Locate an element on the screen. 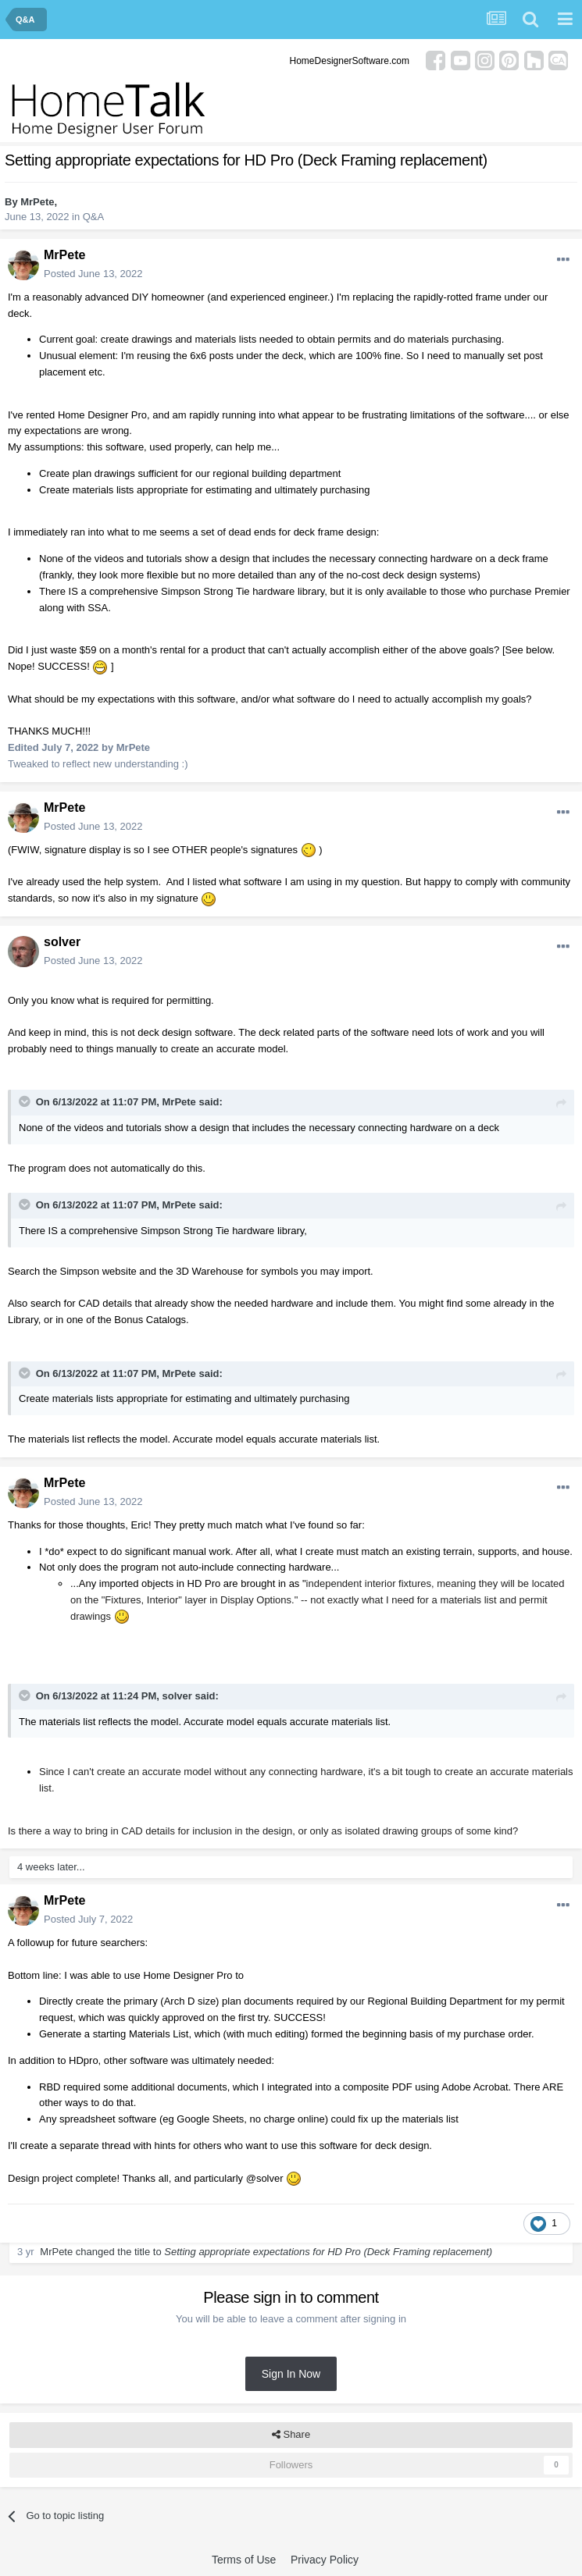 The image size is (582, 2576). Share is located at coordinates (291, 2434).